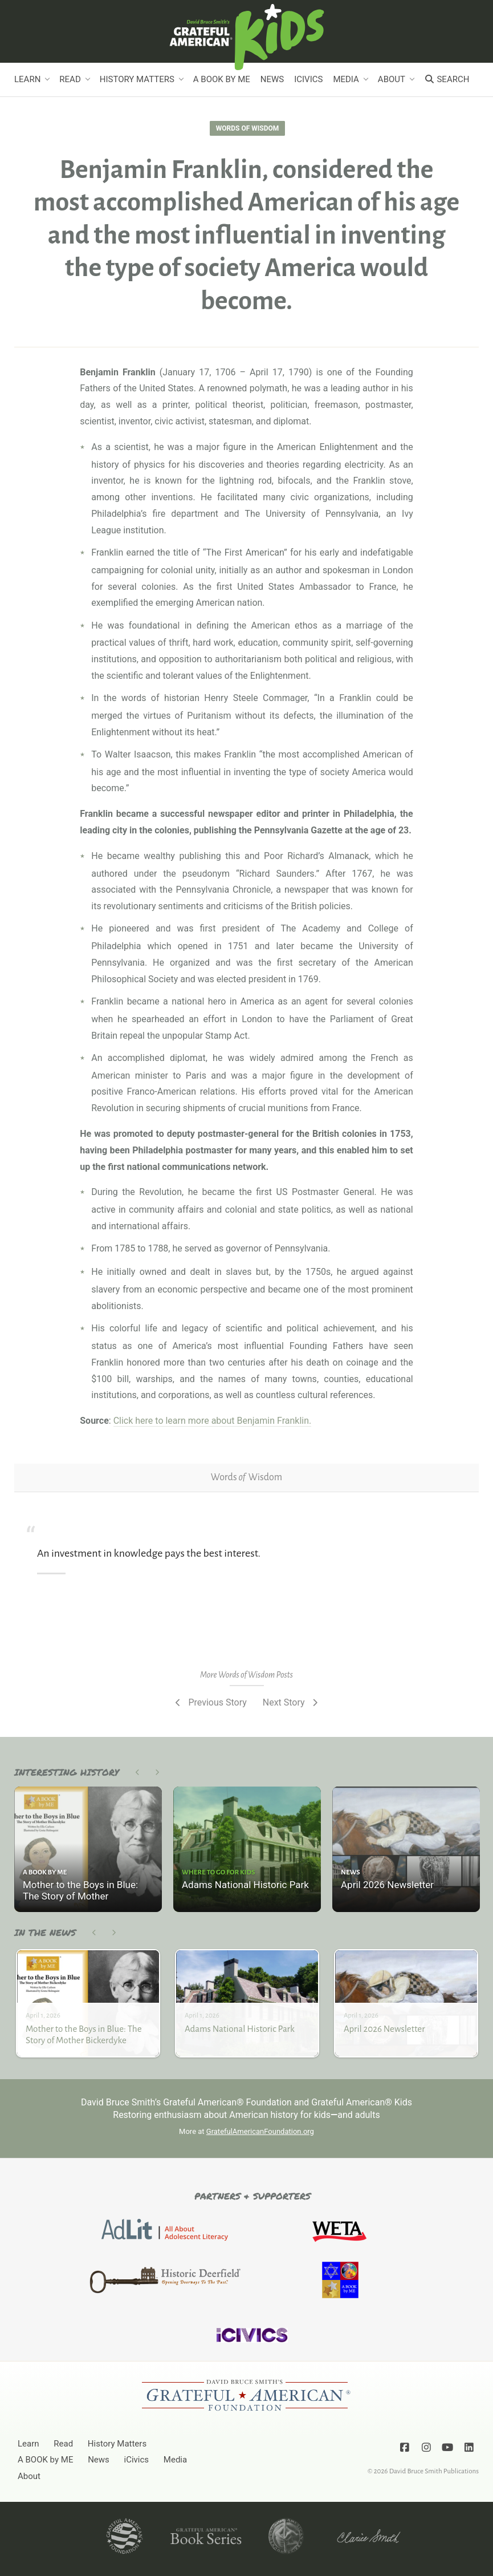  I want to click on iCivics, so click(308, 79).